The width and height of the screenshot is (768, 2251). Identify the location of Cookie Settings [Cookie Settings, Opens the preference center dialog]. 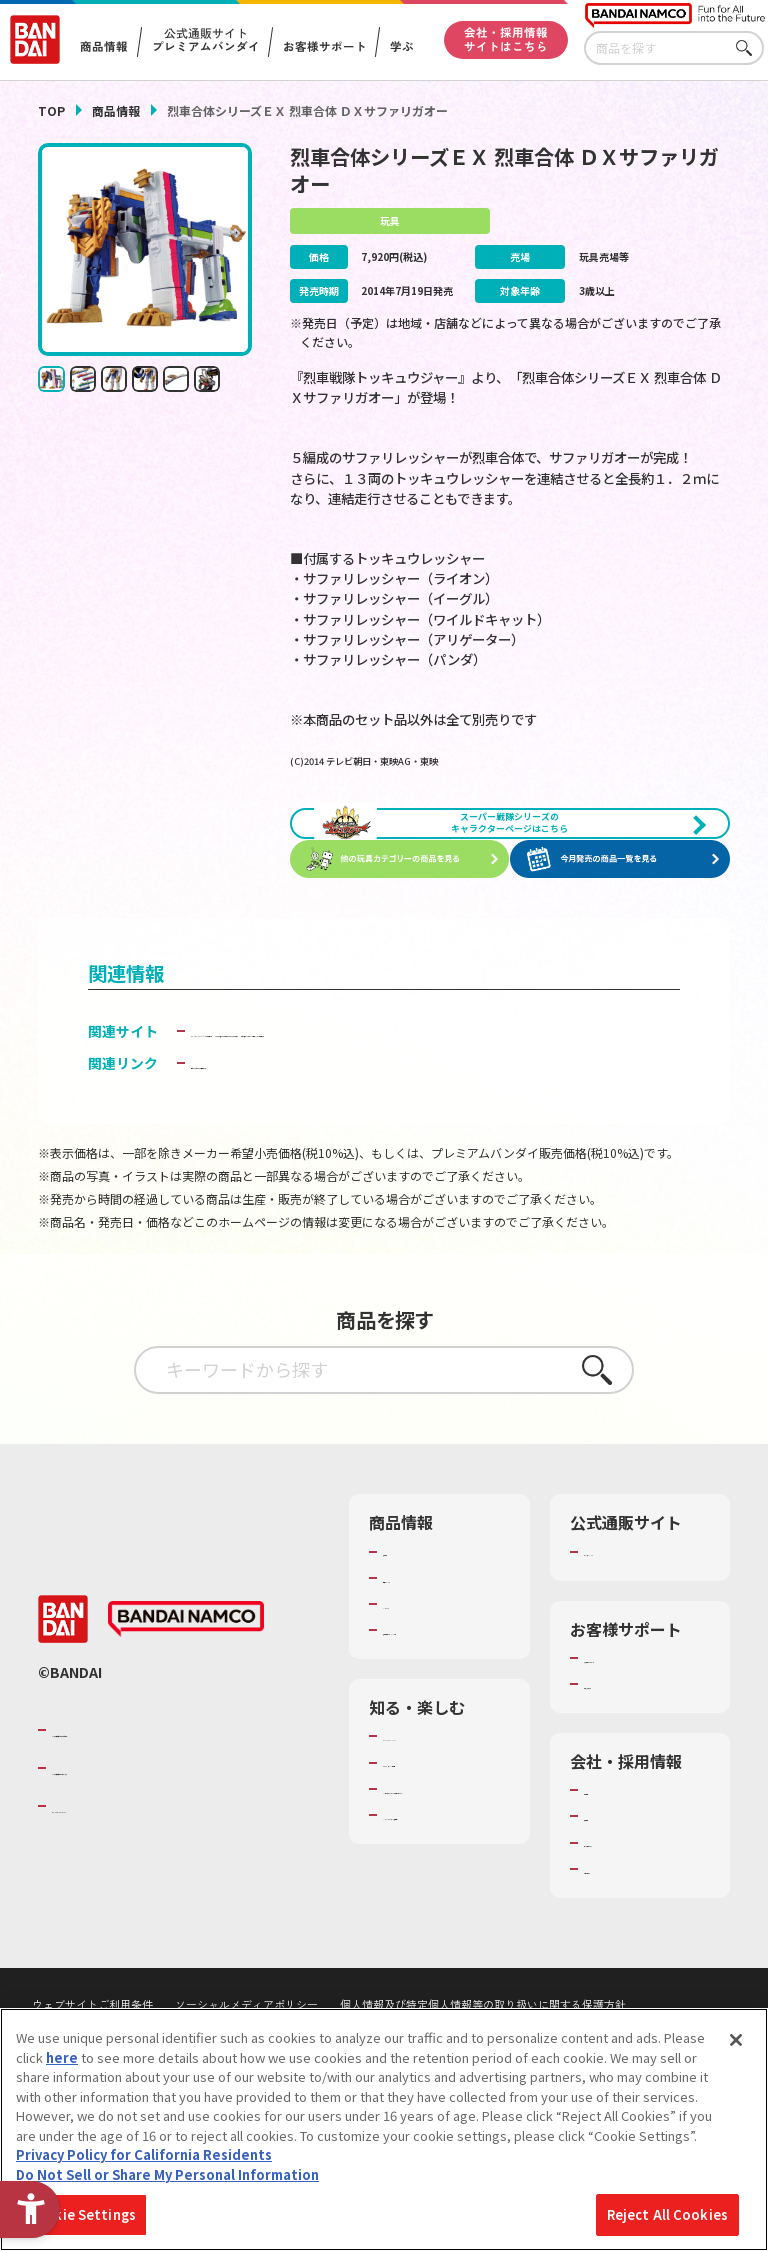
(81, 2221).